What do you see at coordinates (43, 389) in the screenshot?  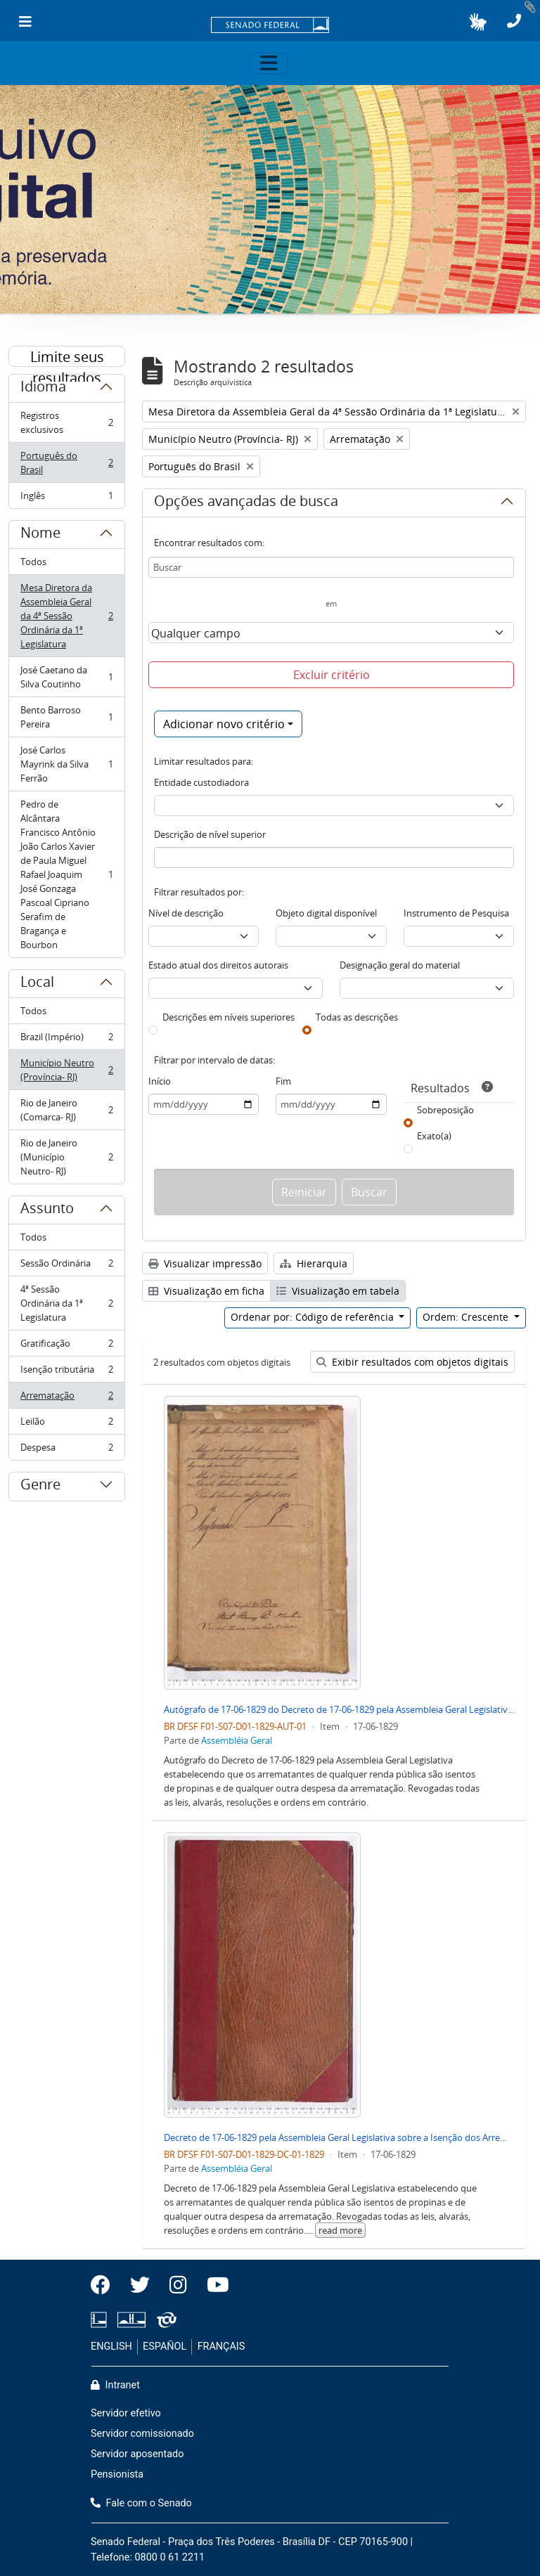 I see `Idioma` at bounding box center [43, 389].